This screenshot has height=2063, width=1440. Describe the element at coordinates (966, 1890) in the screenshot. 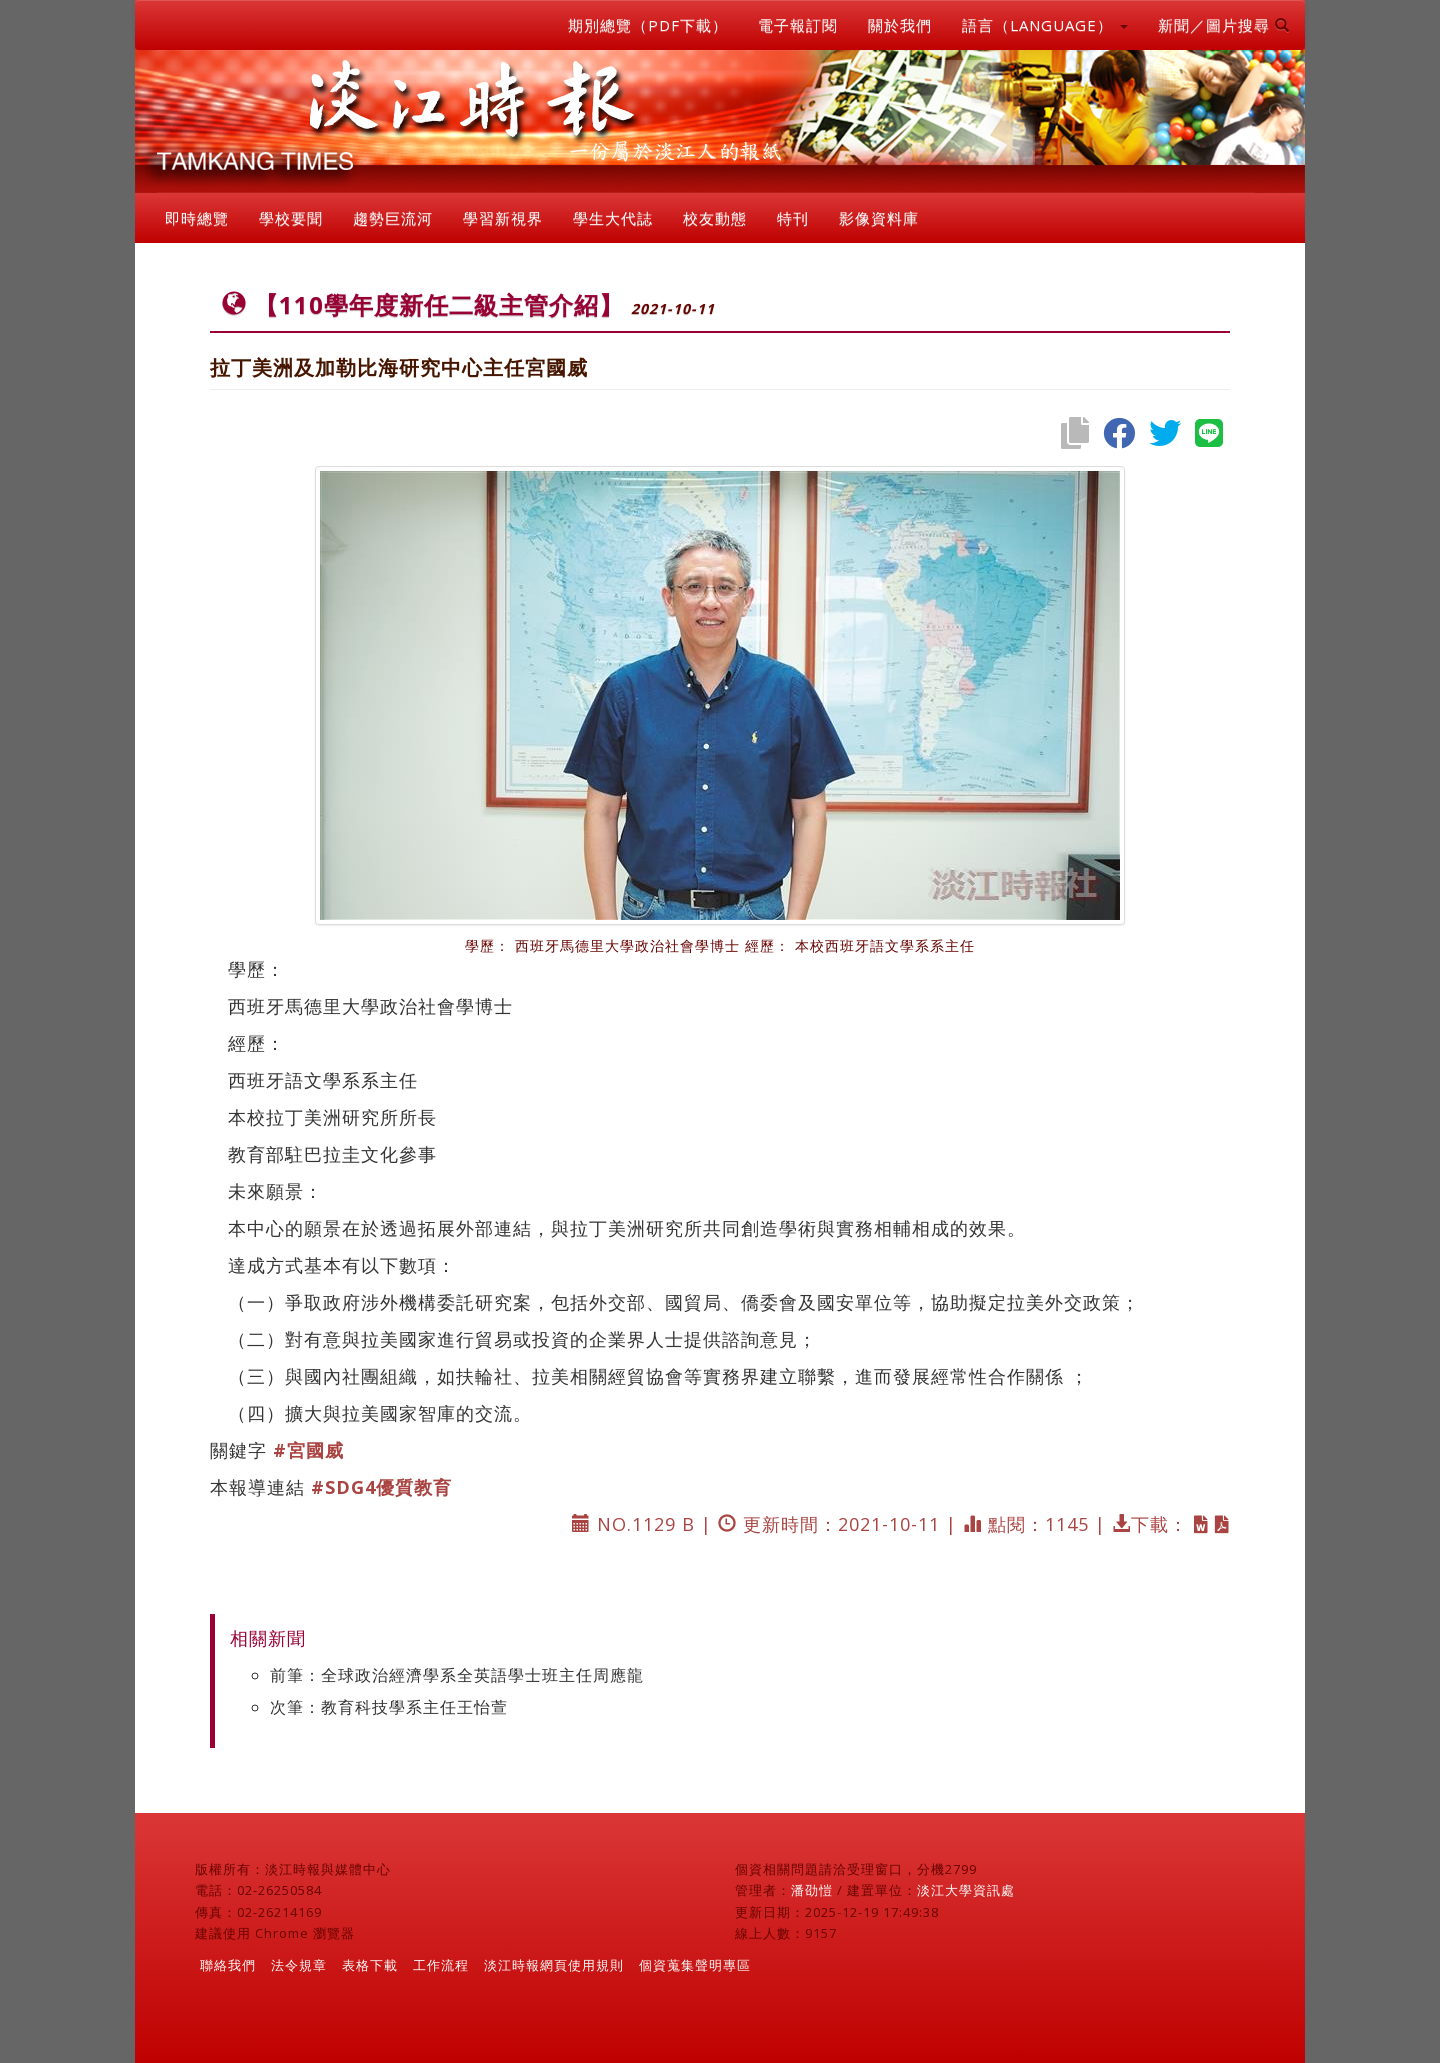

I see `淡江大學資訊處` at that location.